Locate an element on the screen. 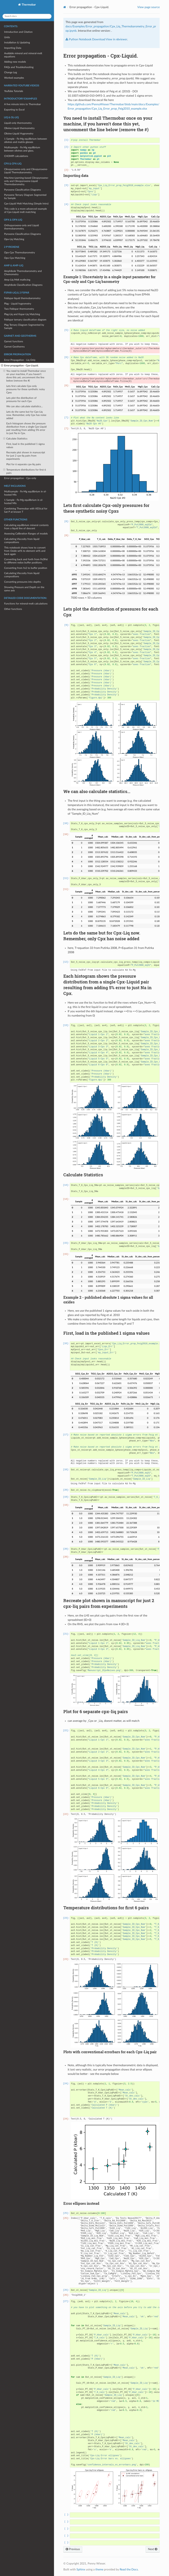  View in is located at coordinates (116, 39).